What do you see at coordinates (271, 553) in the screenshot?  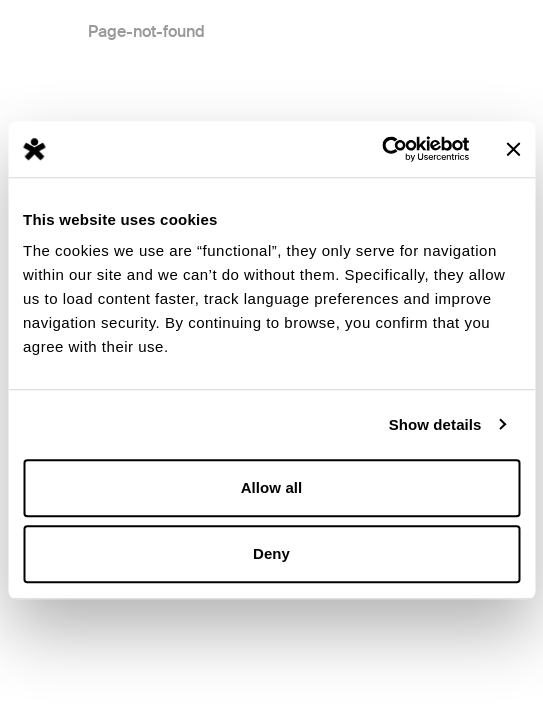 I see `Deny` at bounding box center [271, 553].